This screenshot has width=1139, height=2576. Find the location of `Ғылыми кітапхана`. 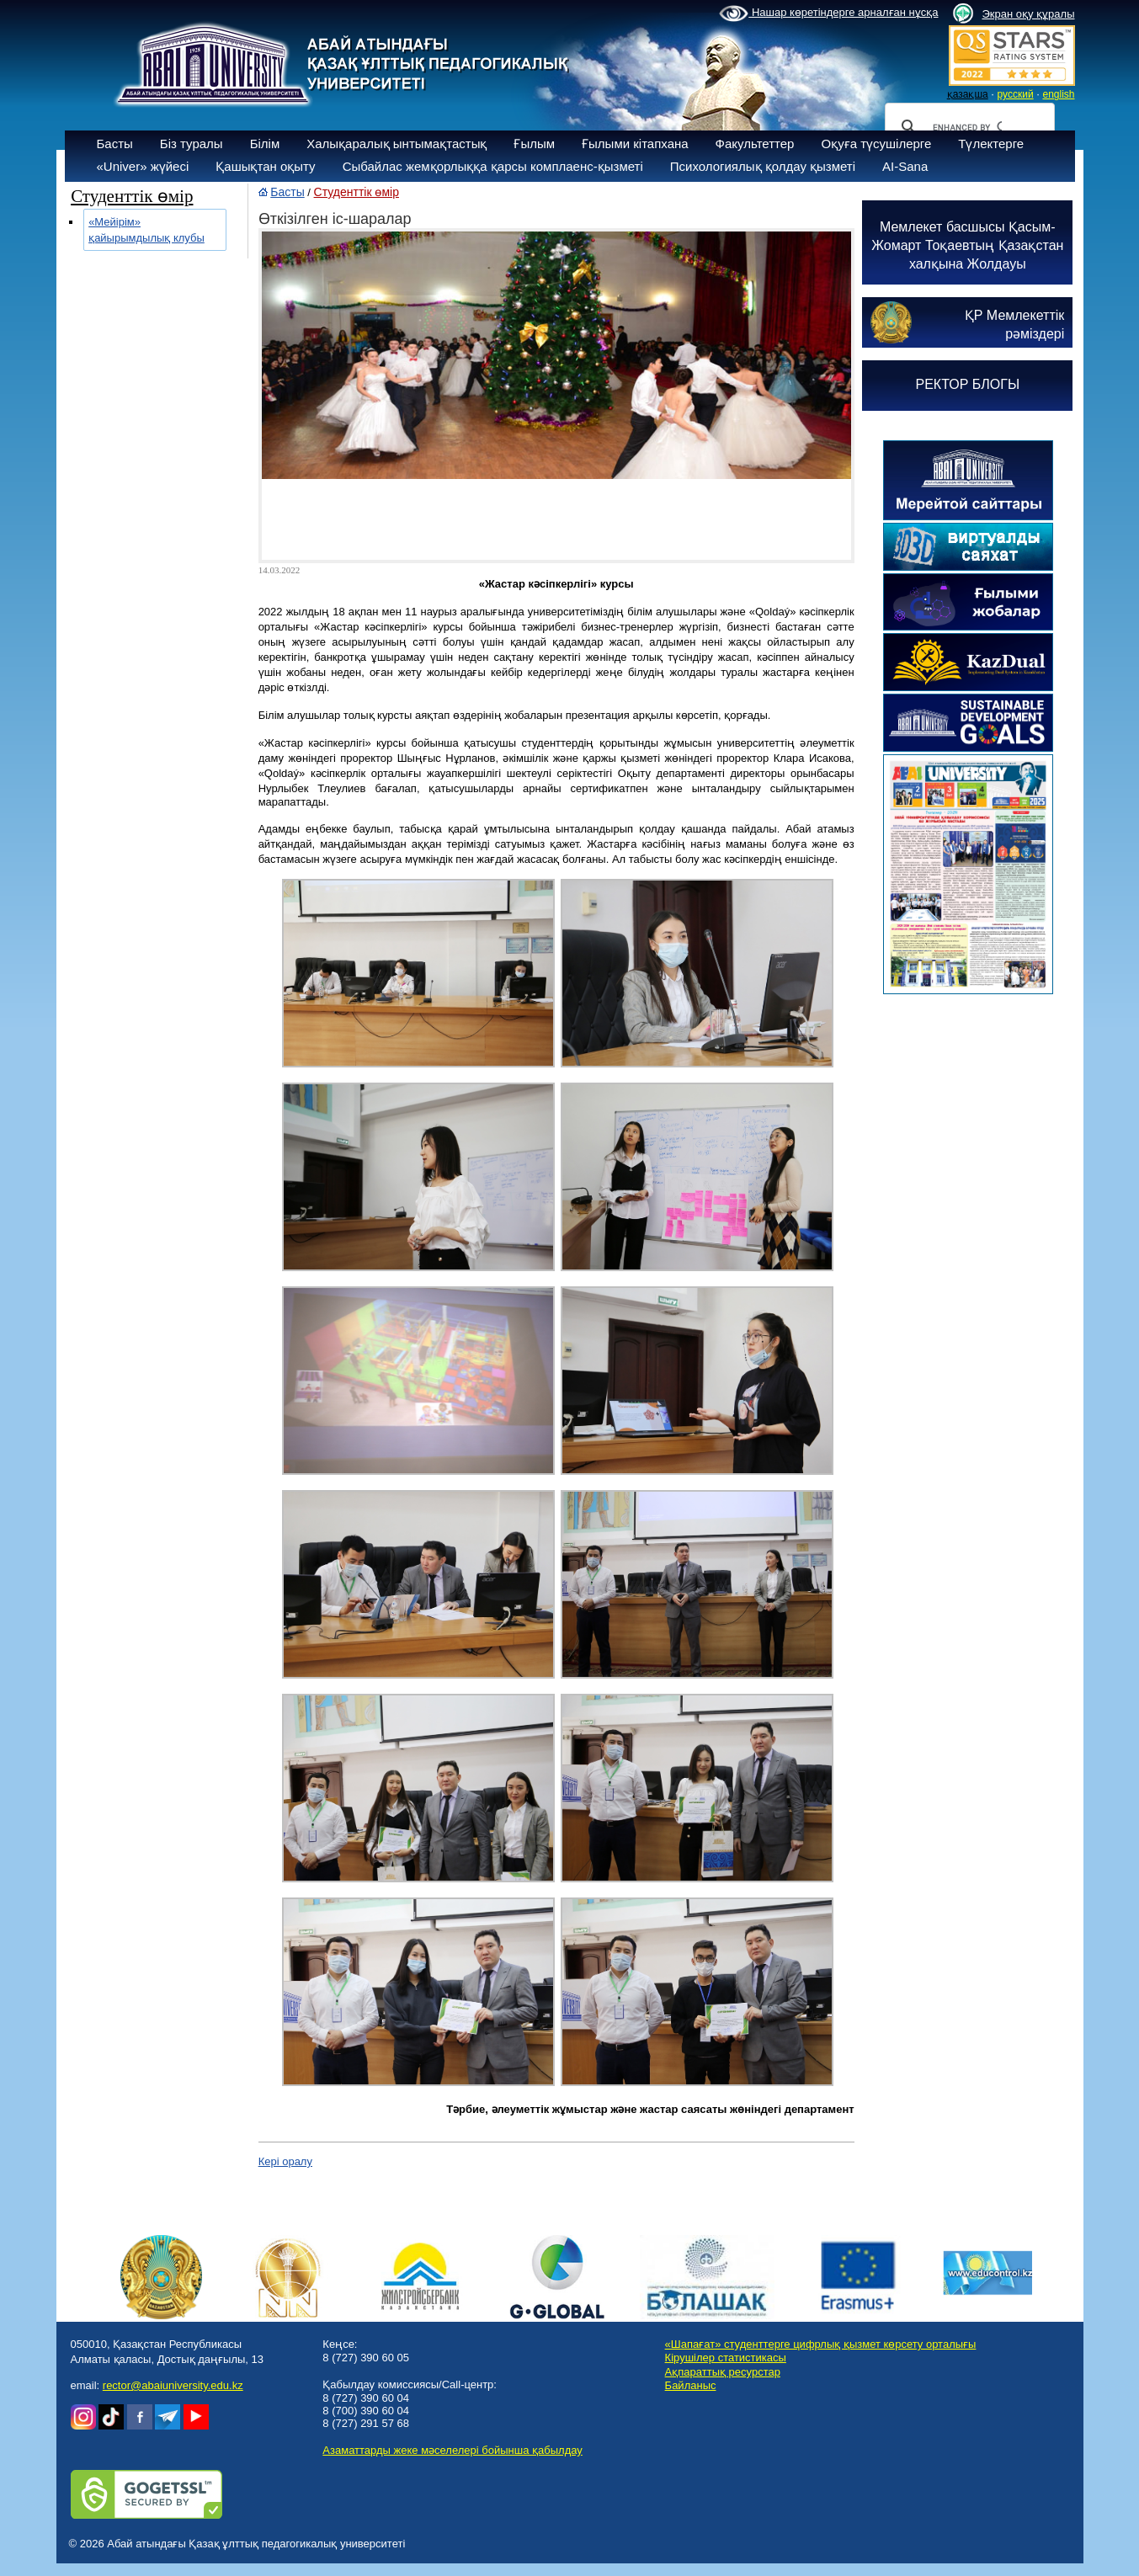

Ғылыми кітапхана is located at coordinates (635, 143).